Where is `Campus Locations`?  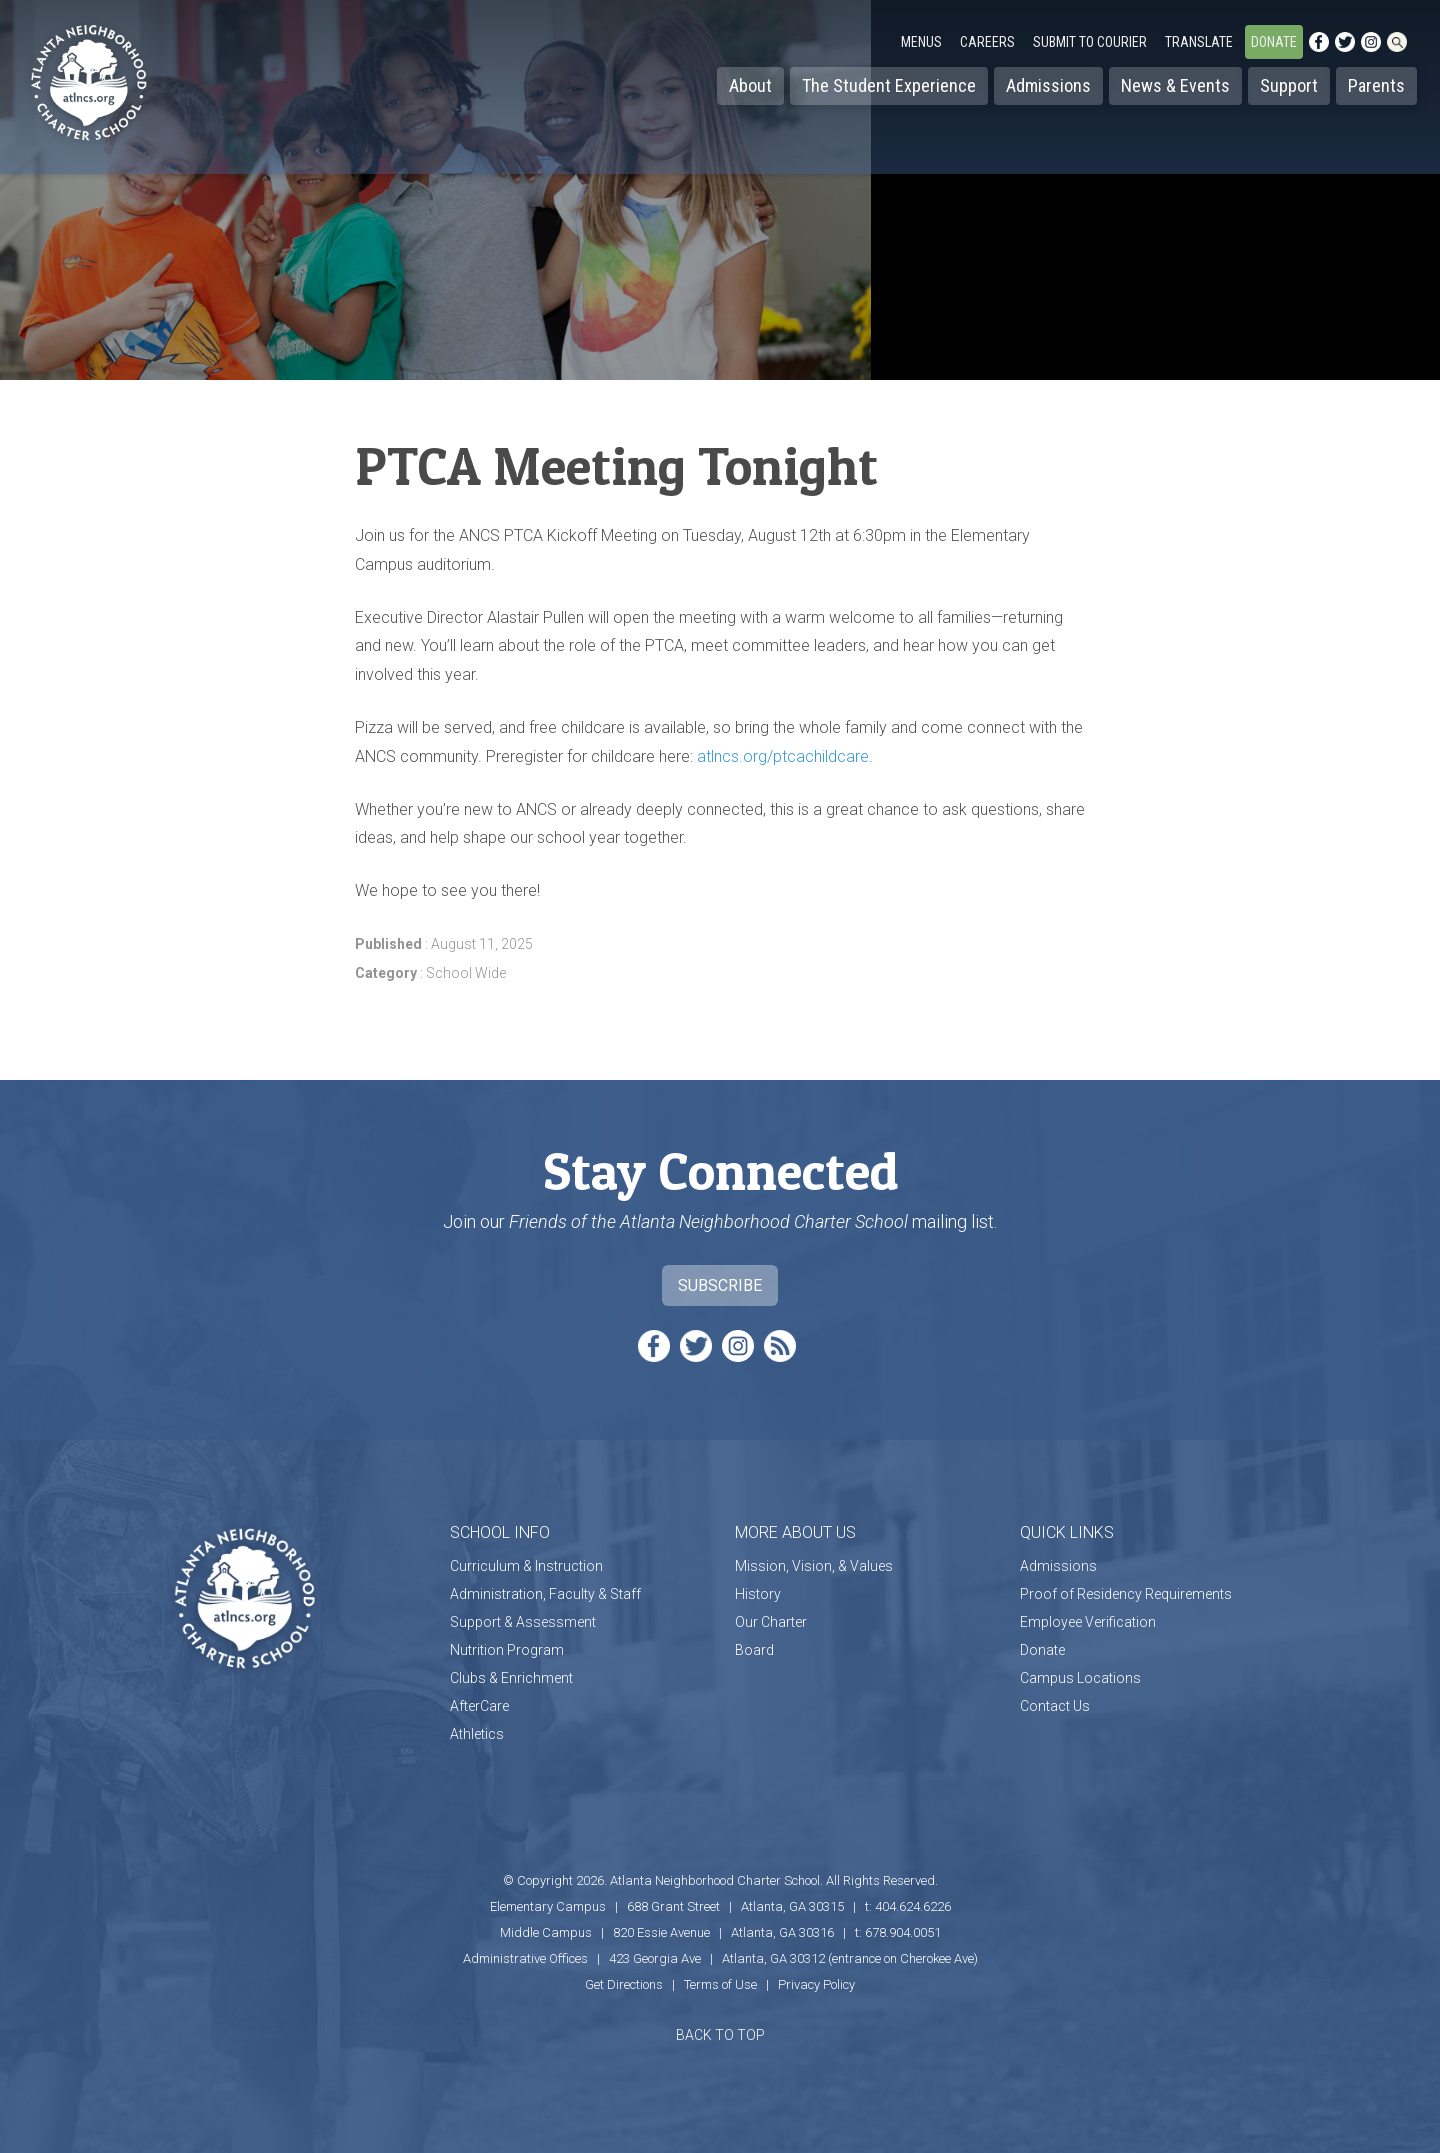
Campus Locations is located at coordinates (1080, 1678).